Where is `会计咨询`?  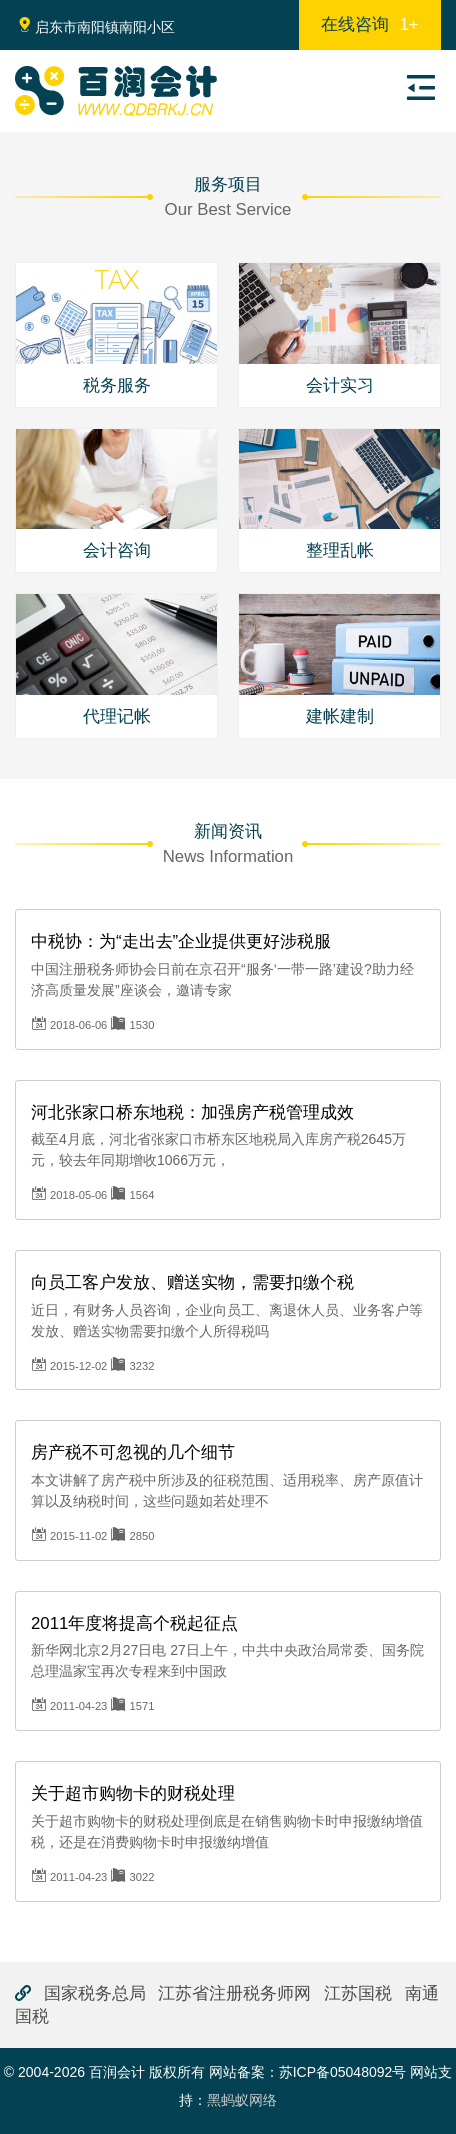 会计咨询 is located at coordinates (117, 550).